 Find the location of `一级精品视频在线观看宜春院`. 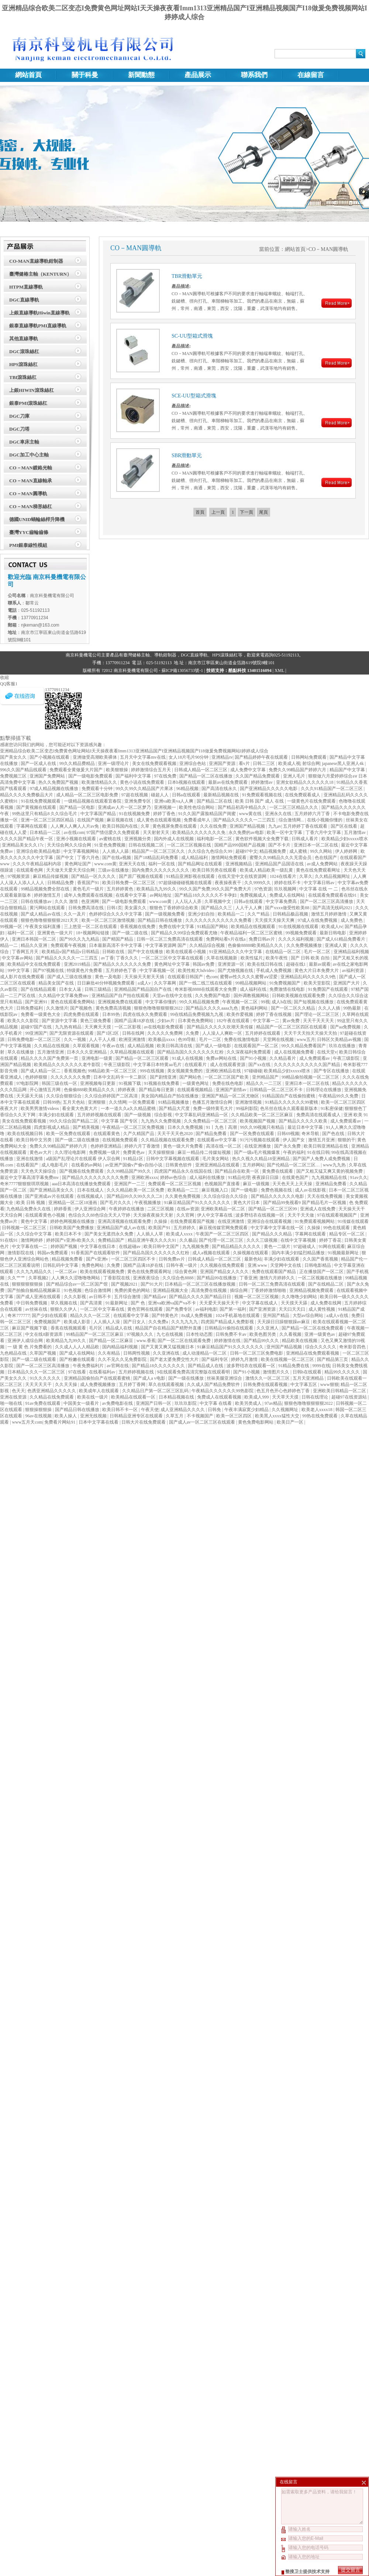

一级精品视频在线观看宜春院 is located at coordinates (93, 801).